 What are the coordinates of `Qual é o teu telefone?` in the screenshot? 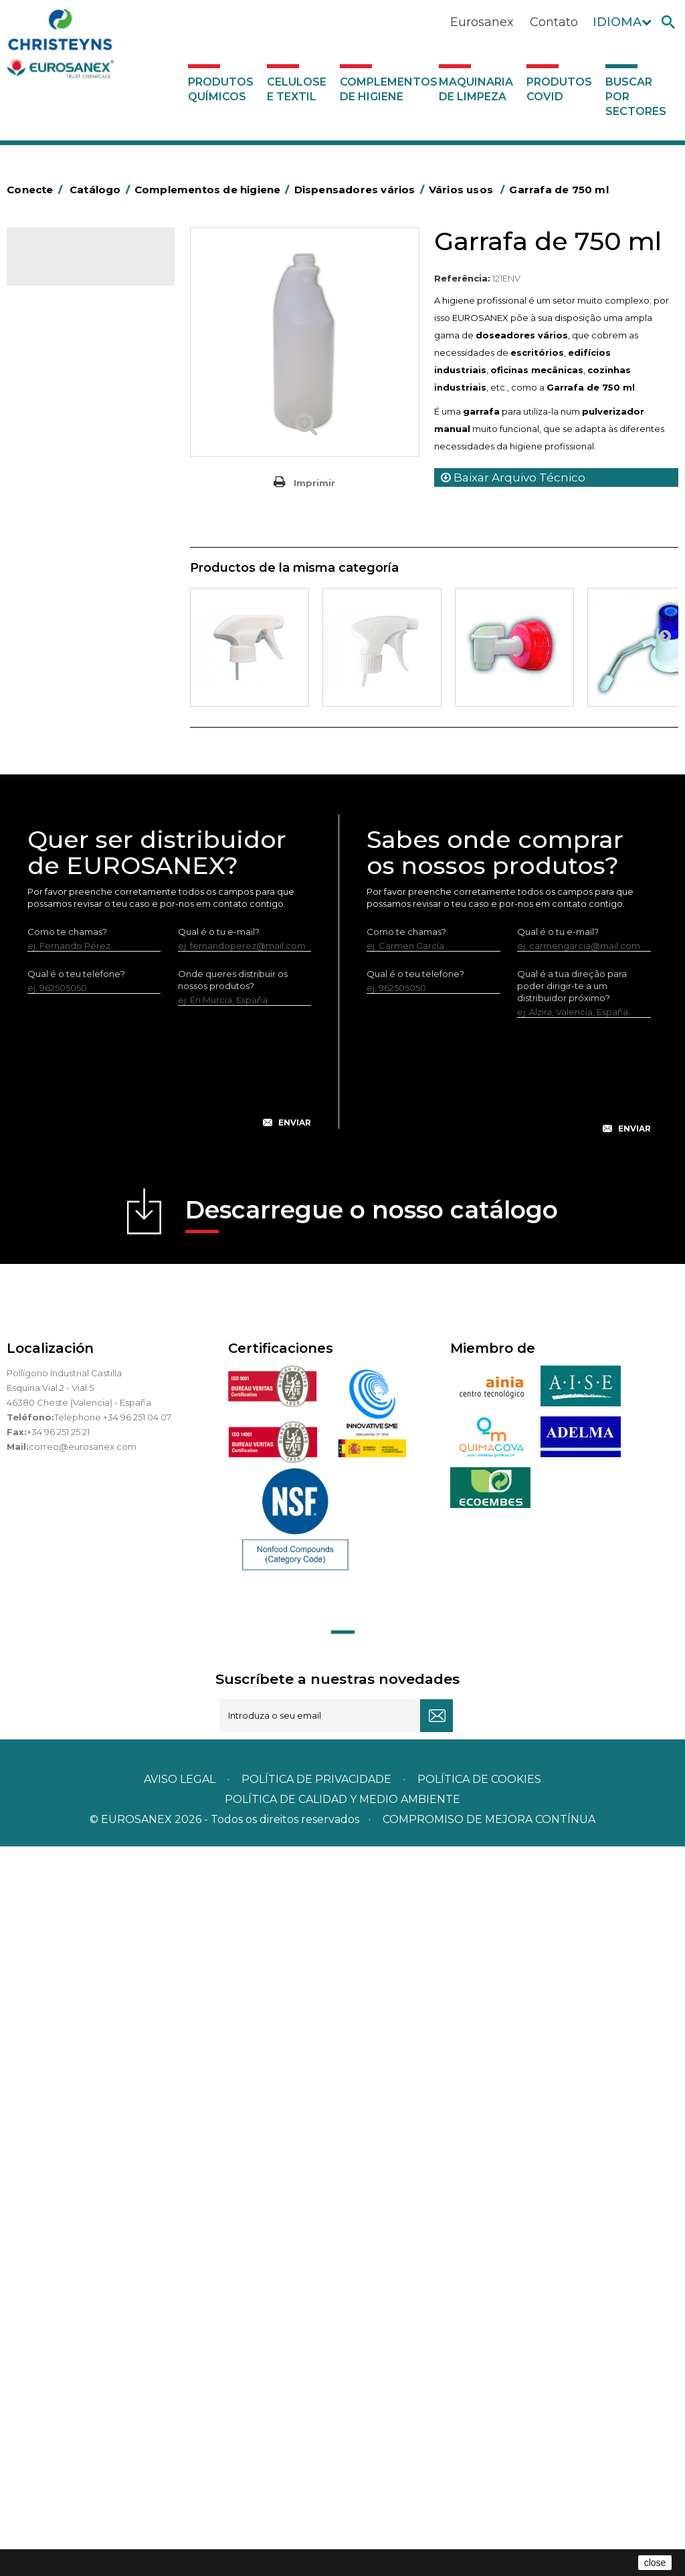 It's located at (76, 1703).